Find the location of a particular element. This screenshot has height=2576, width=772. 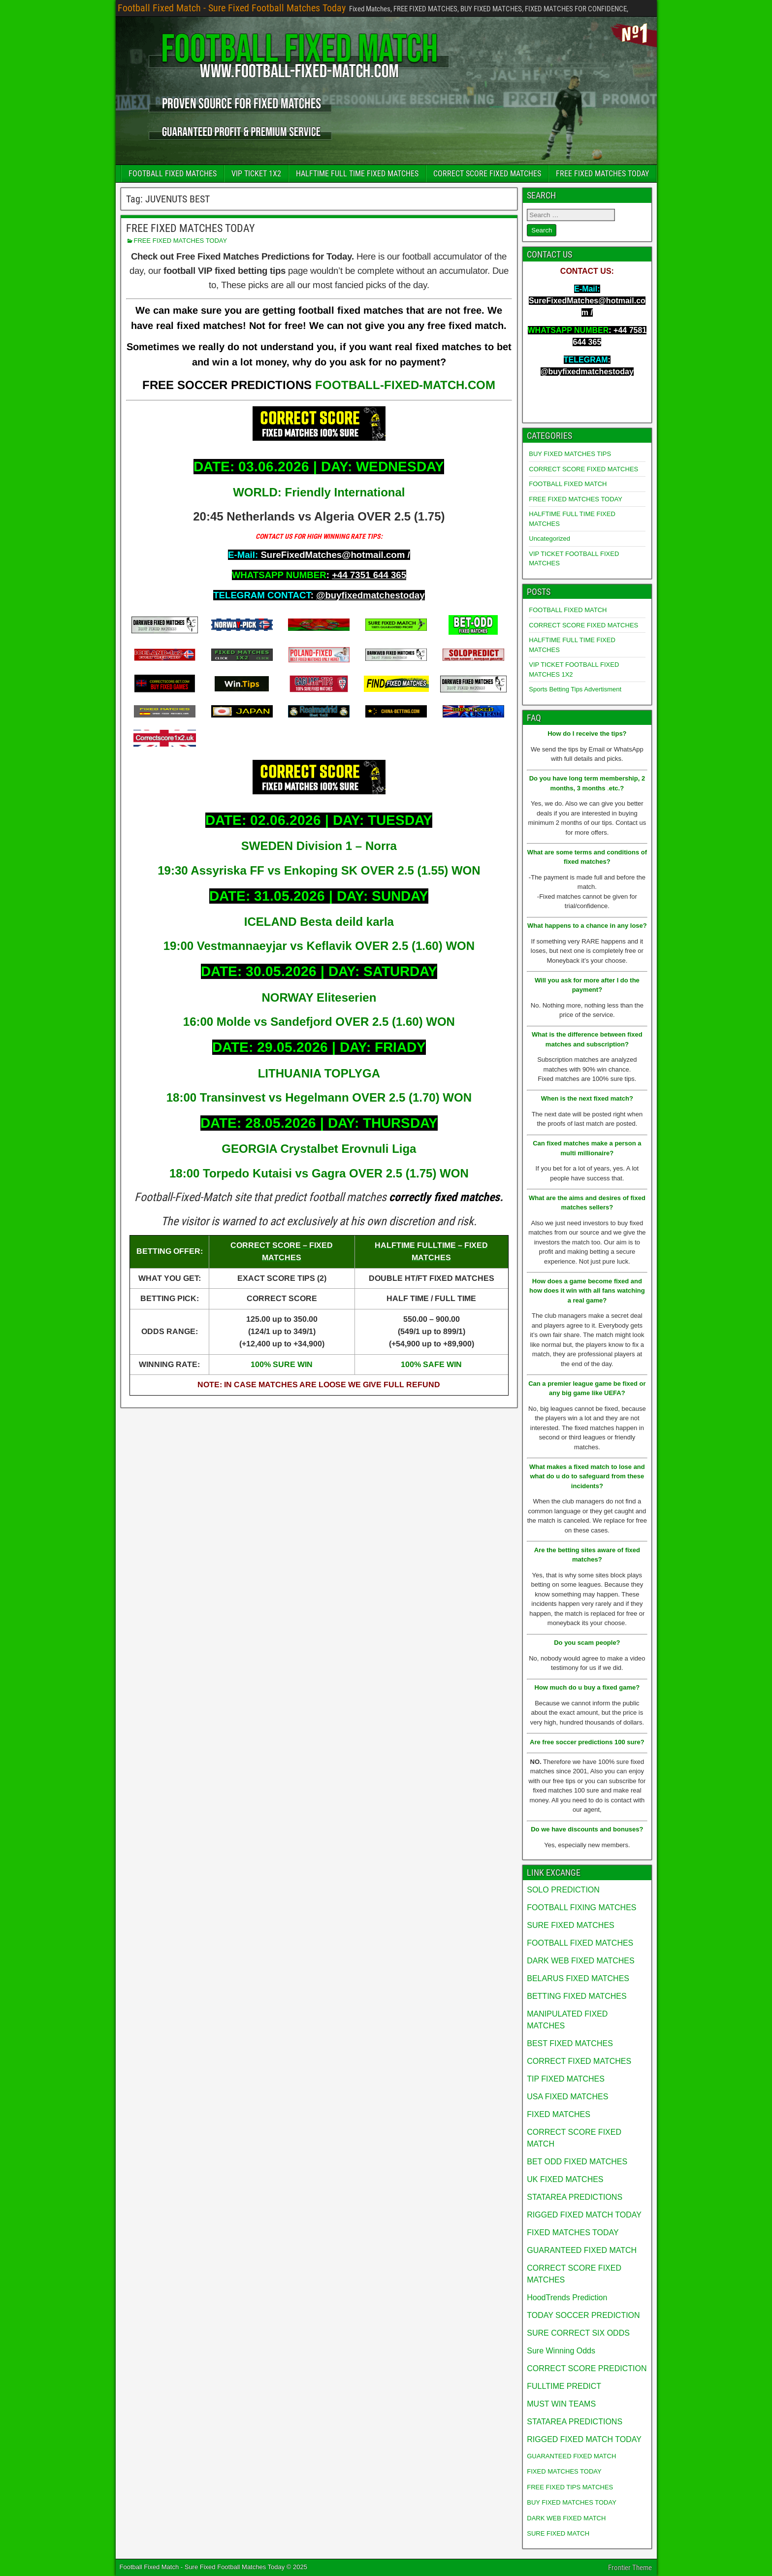

DARK WEB FIXED MATCH is located at coordinates (566, 2518).